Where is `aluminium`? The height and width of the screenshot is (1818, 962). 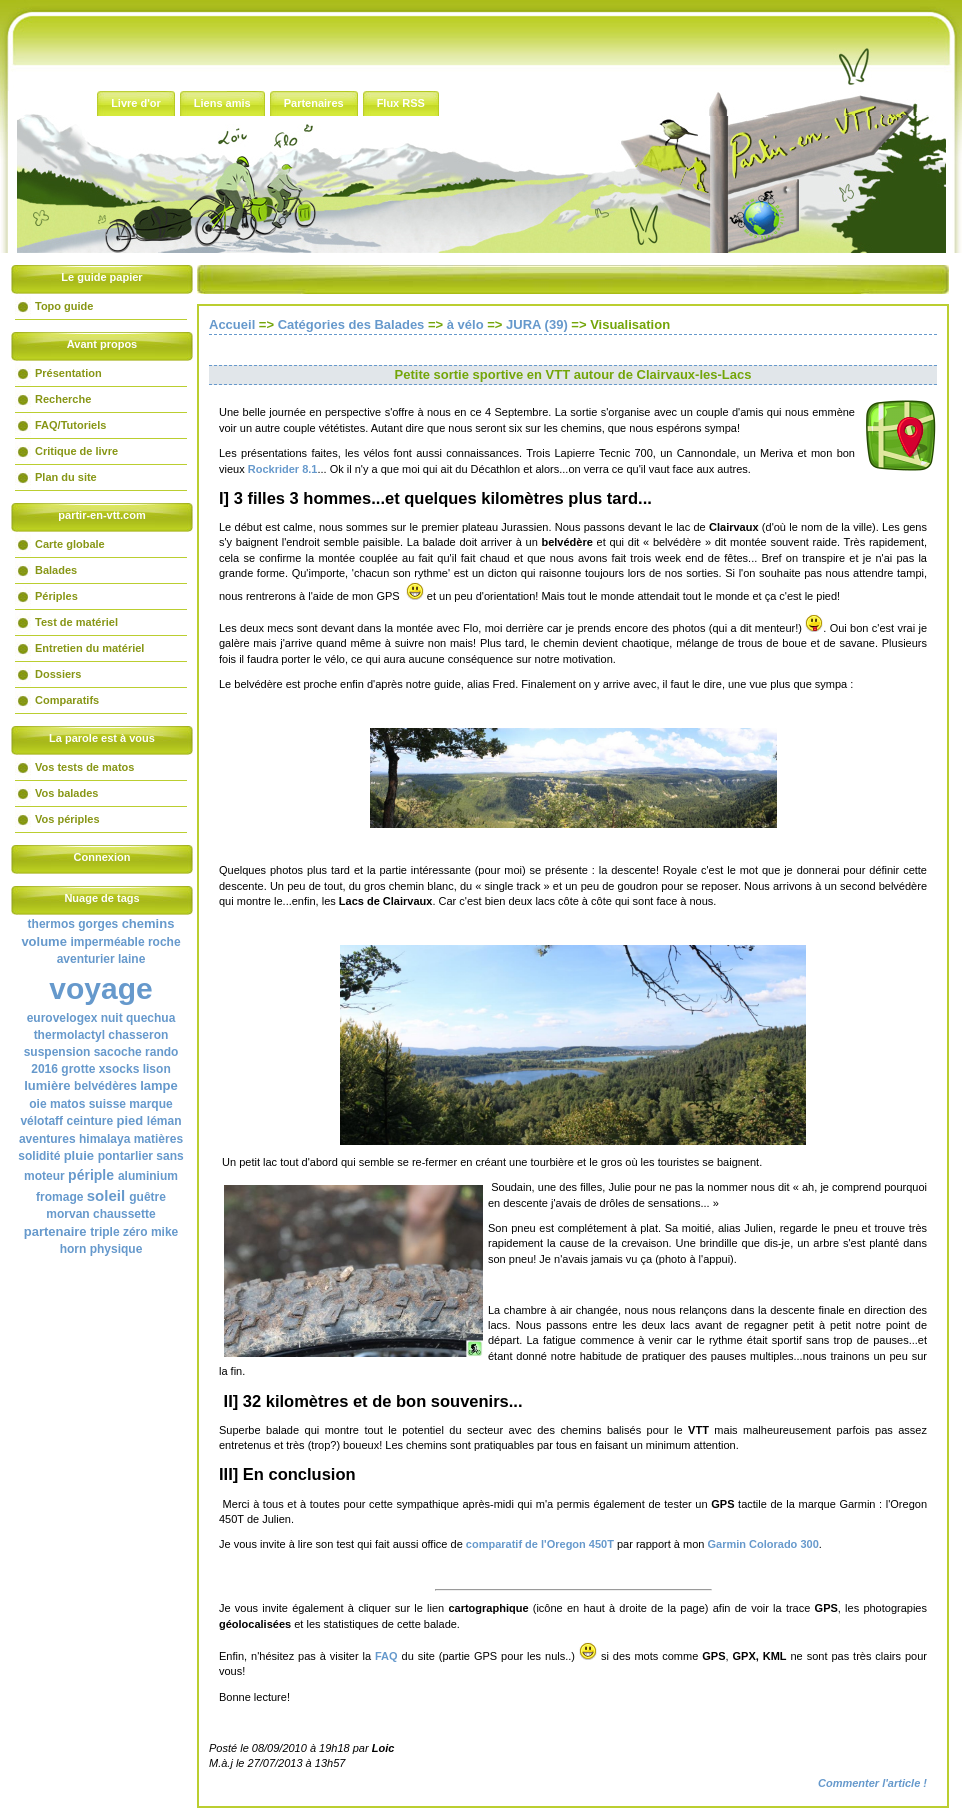 aluminium is located at coordinates (148, 1176).